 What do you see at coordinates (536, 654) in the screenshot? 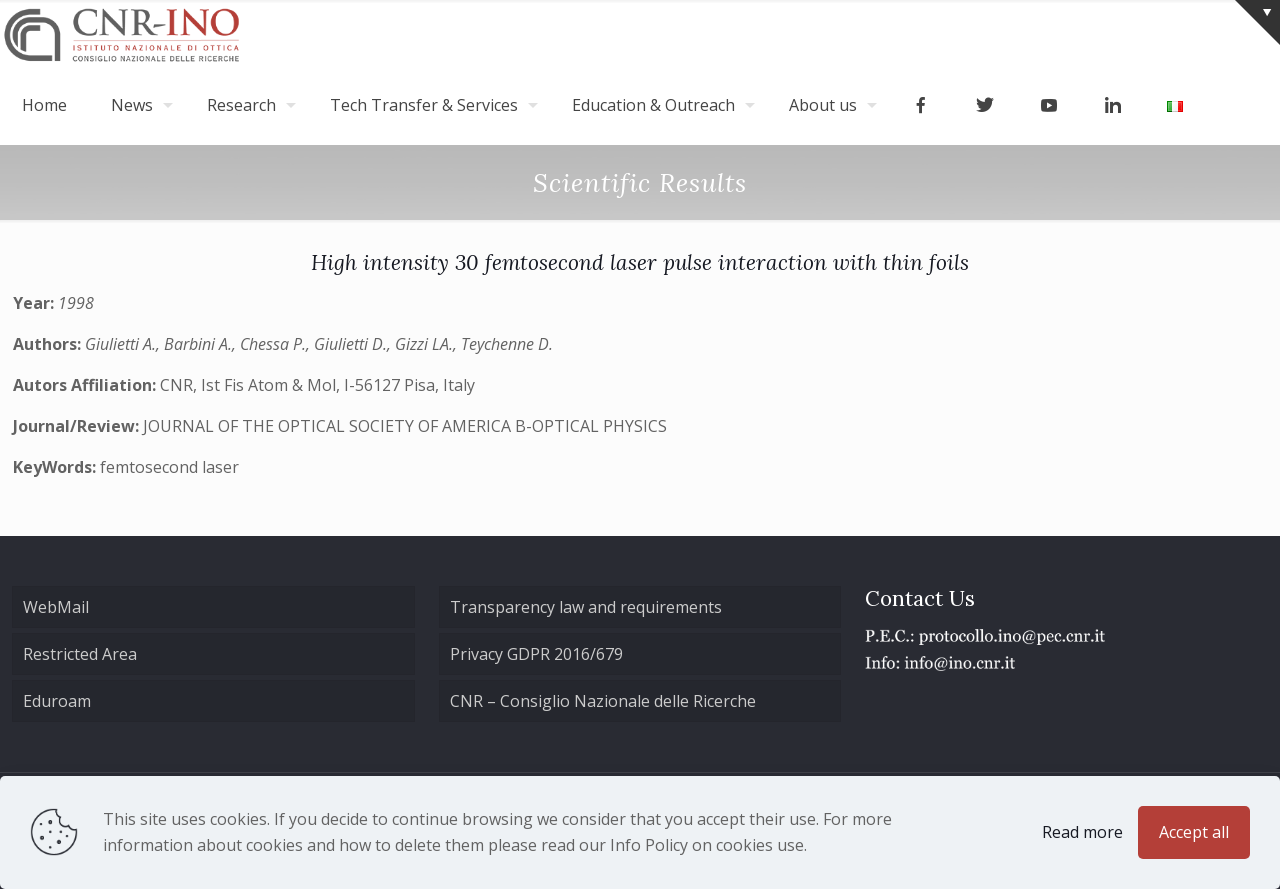
I see `Privacy GDPR 2016/679` at bounding box center [536, 654].